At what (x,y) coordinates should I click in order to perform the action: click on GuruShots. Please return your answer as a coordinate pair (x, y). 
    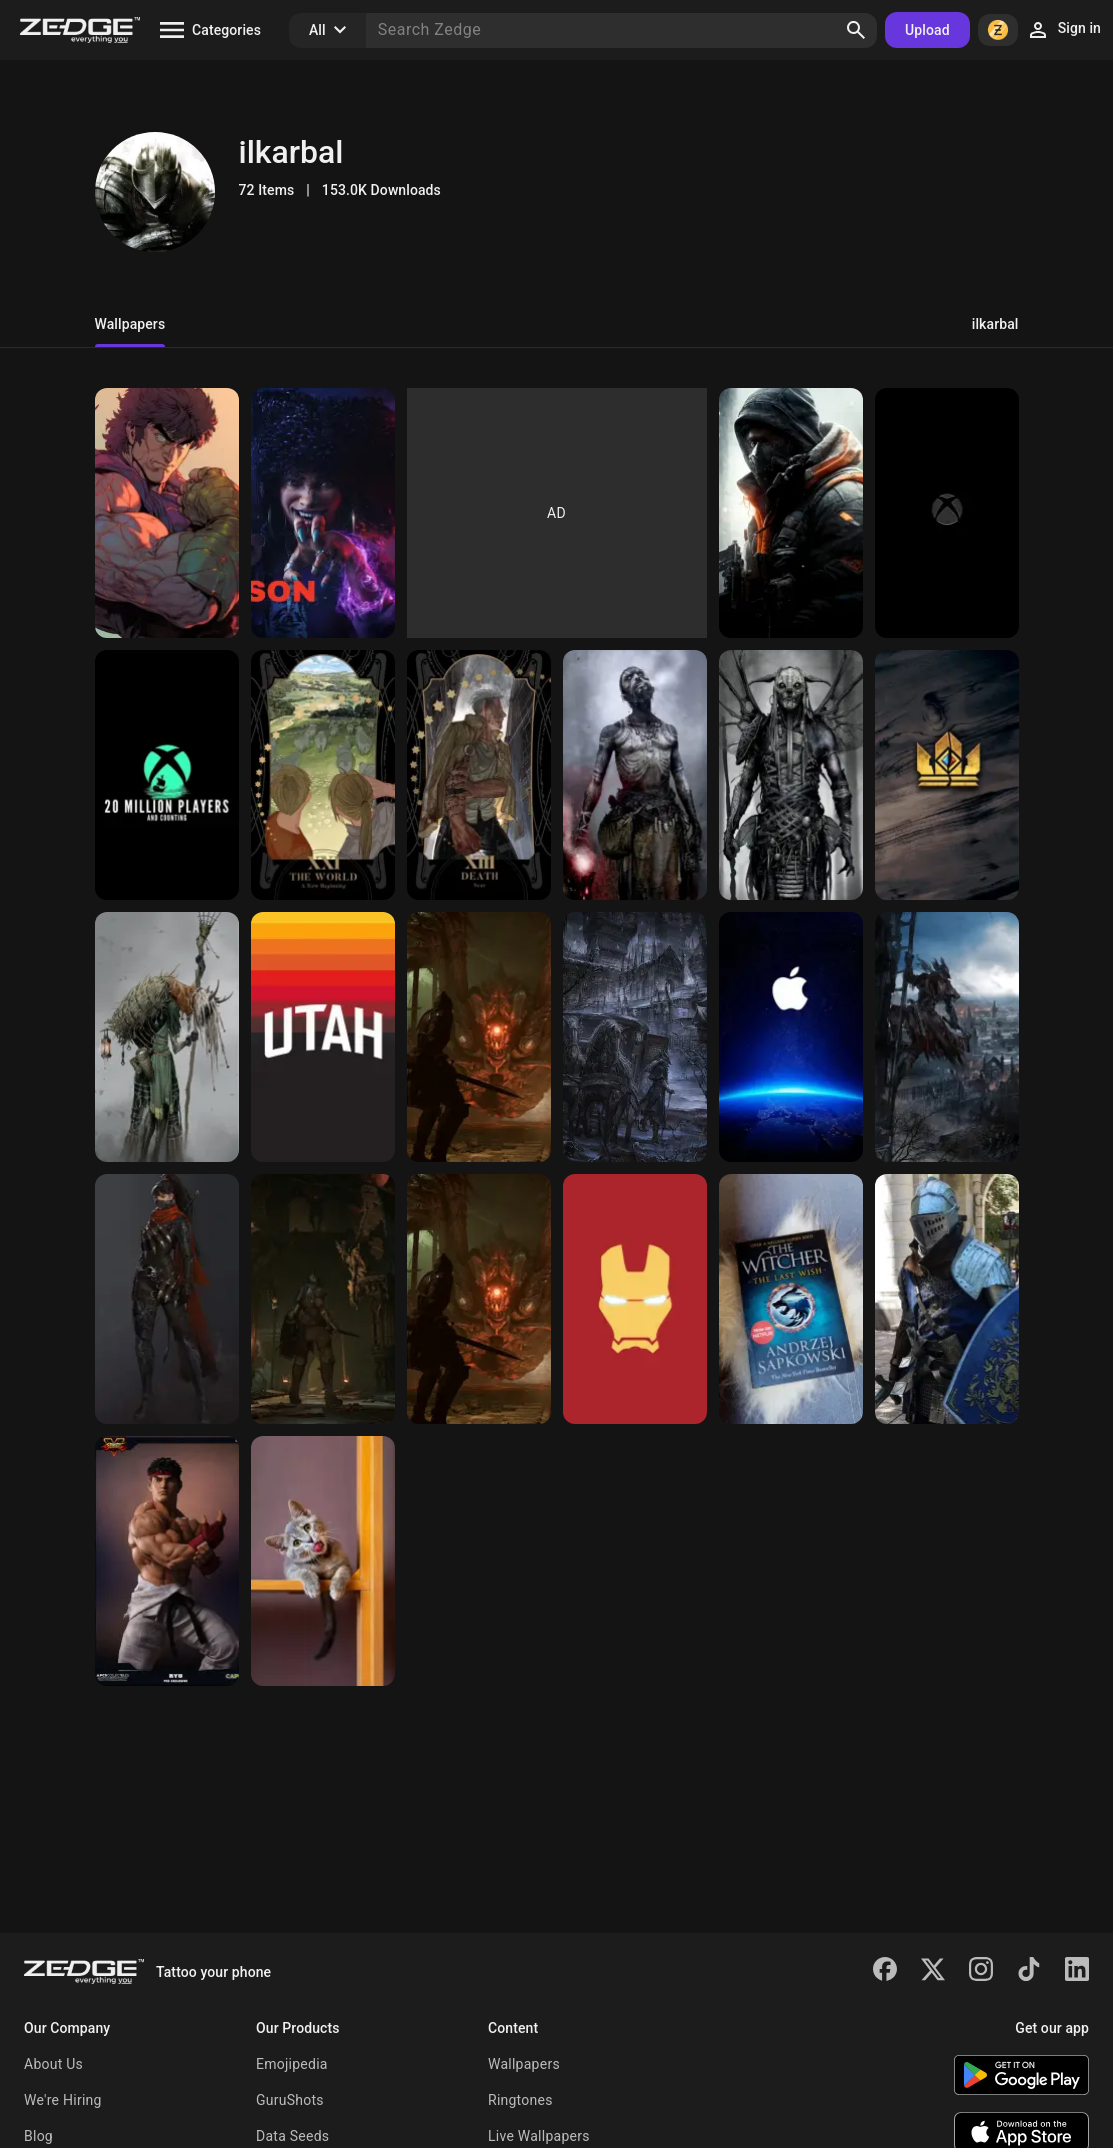
    Looking at the image, I should click on (290, 2100).